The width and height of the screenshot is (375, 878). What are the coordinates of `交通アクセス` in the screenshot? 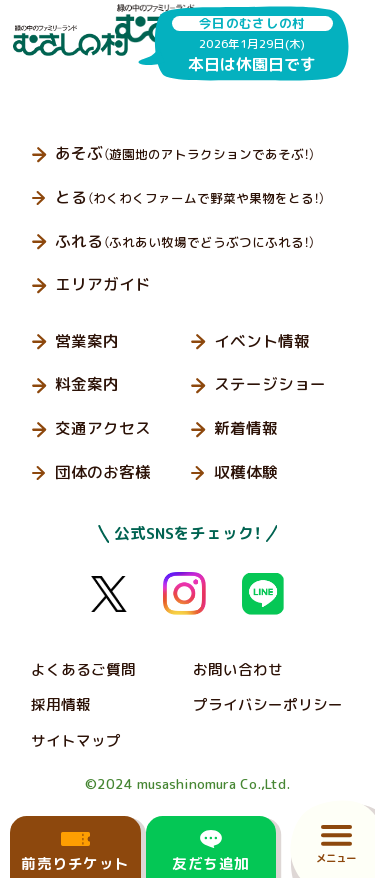 It's located at (103, 428).